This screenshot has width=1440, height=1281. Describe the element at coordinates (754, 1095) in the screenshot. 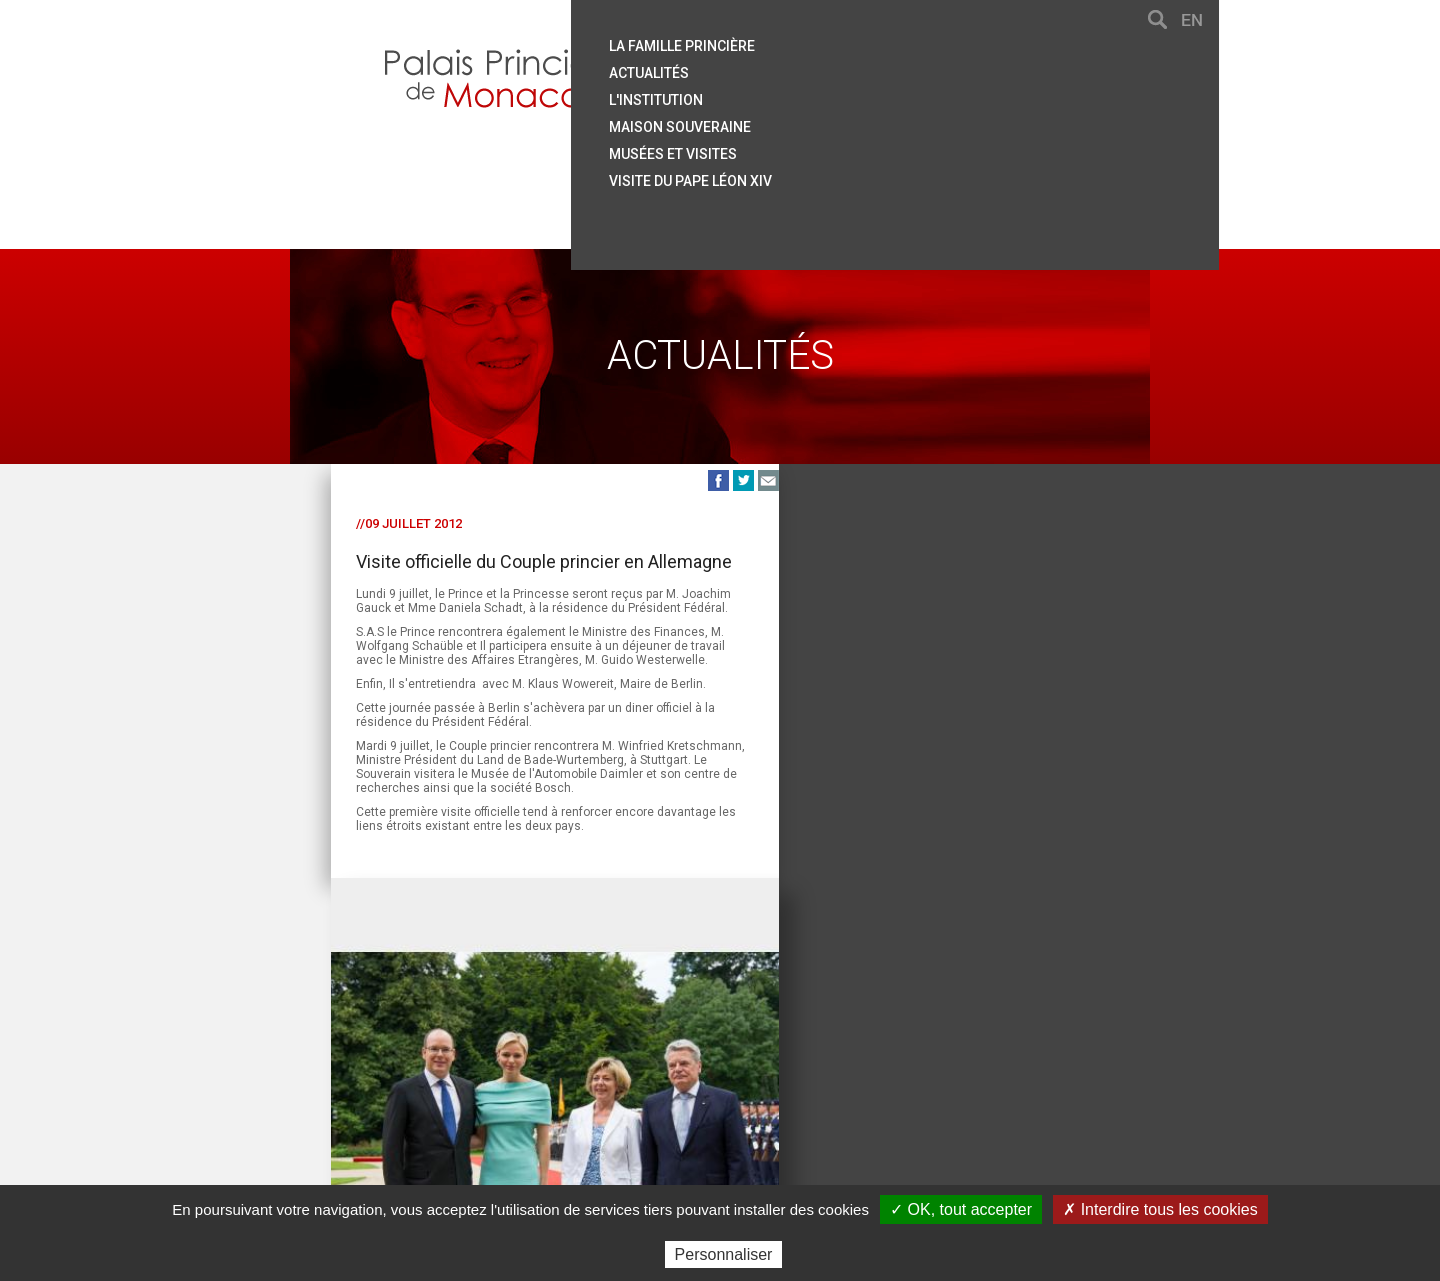

I see `Mentions légales` at that location.